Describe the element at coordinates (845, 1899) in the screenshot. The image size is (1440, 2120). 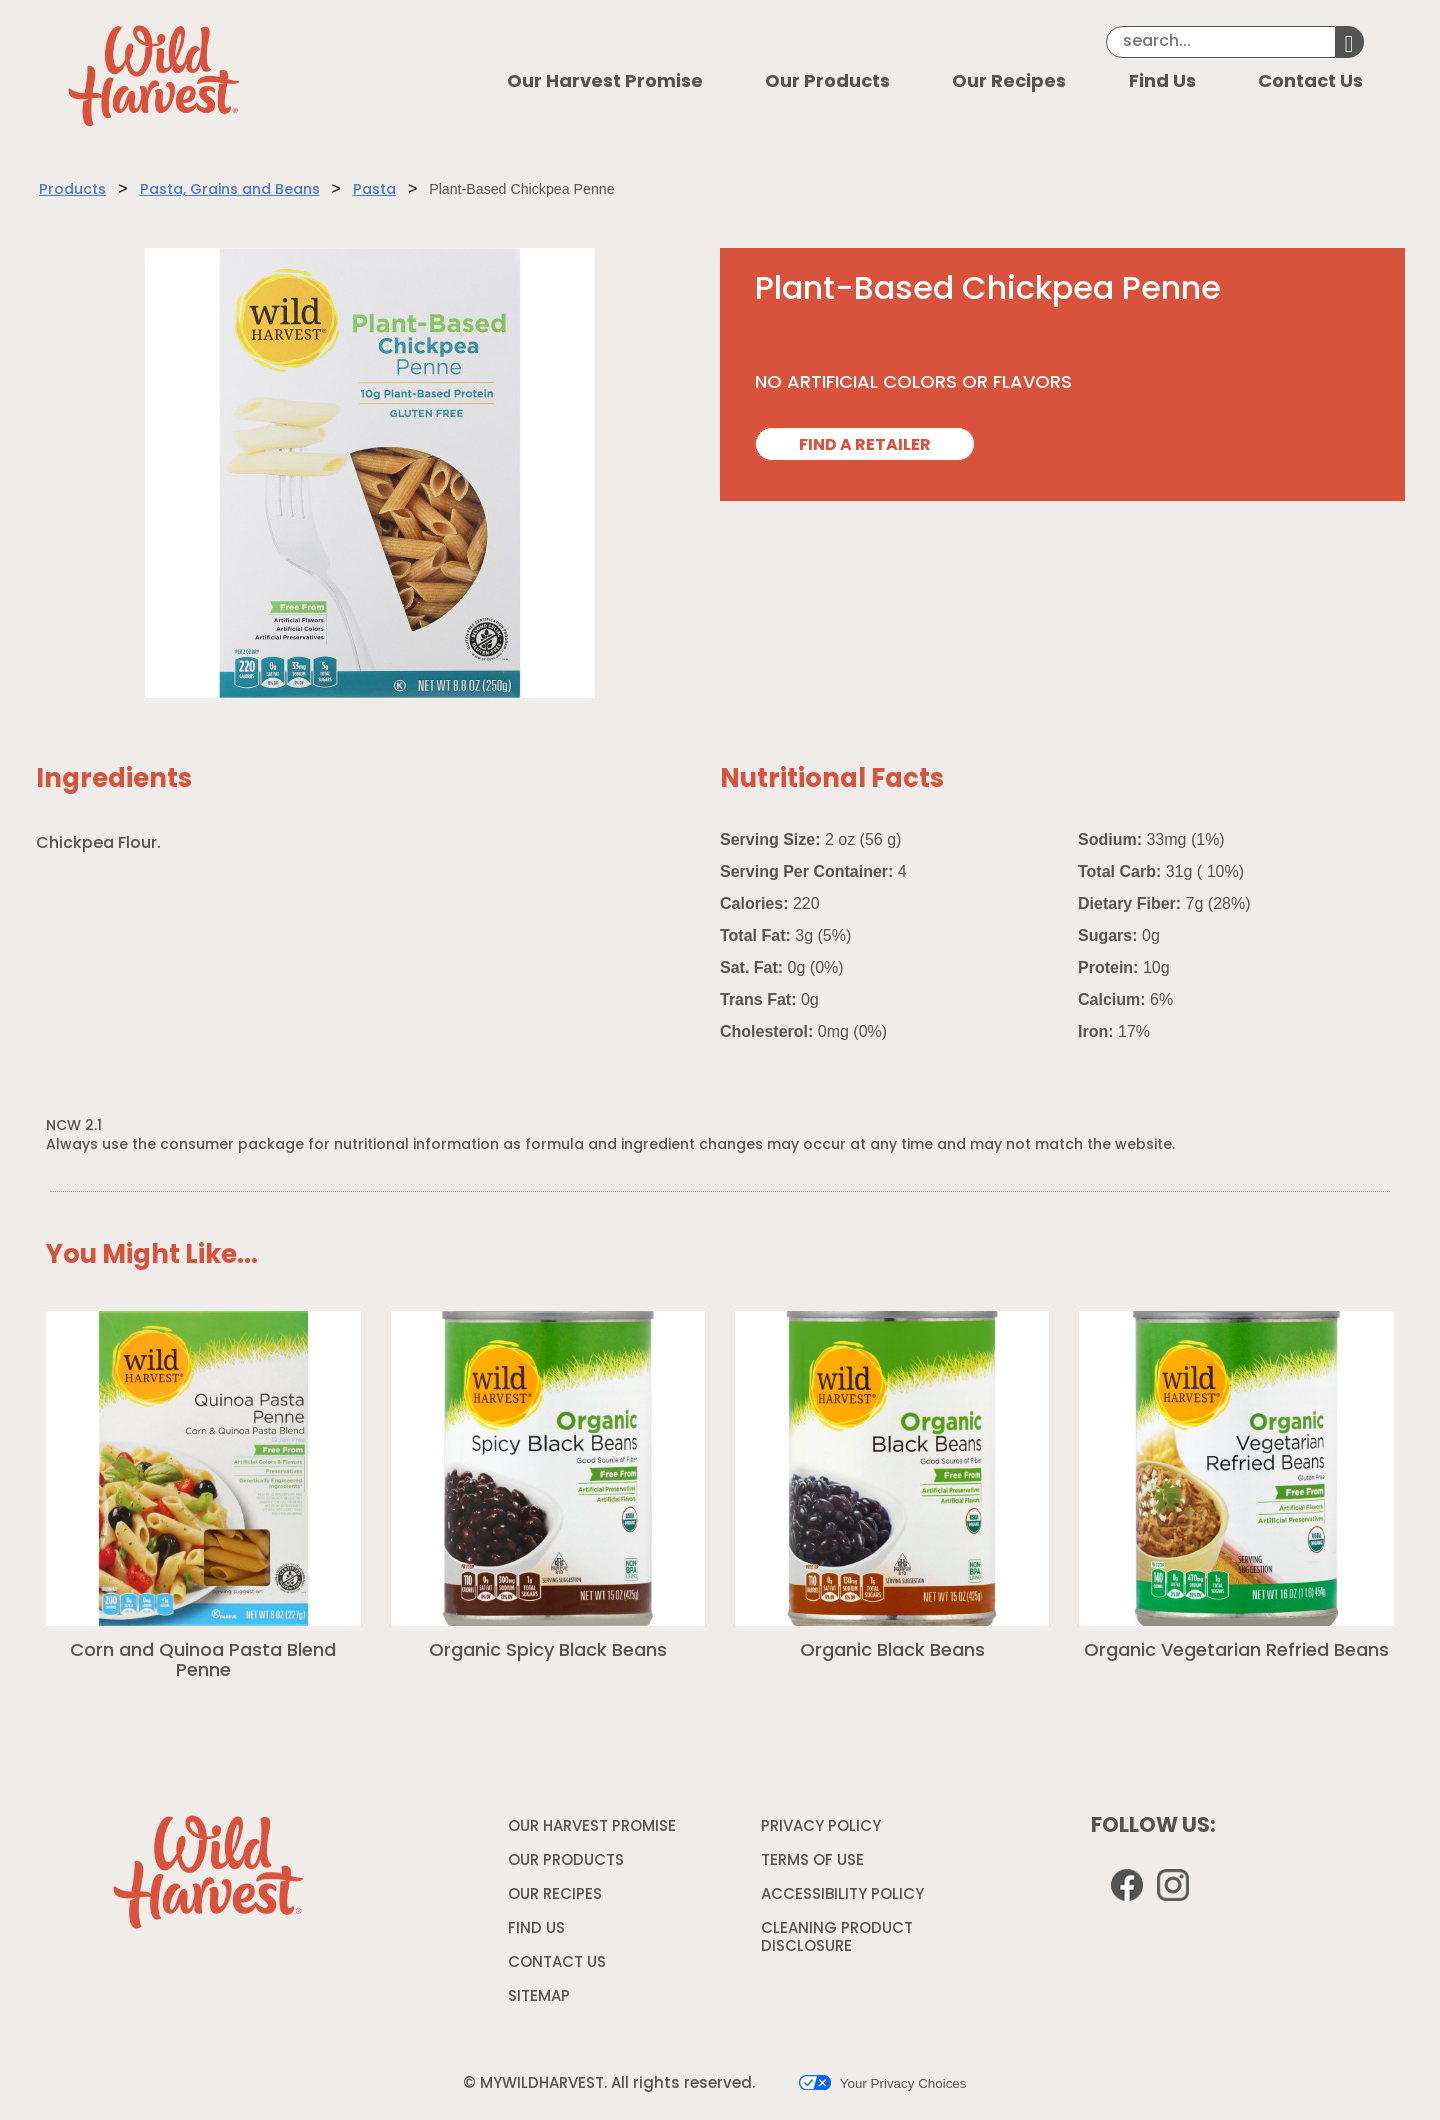
I see `ACCESSIBILITY POLICY` at that location.